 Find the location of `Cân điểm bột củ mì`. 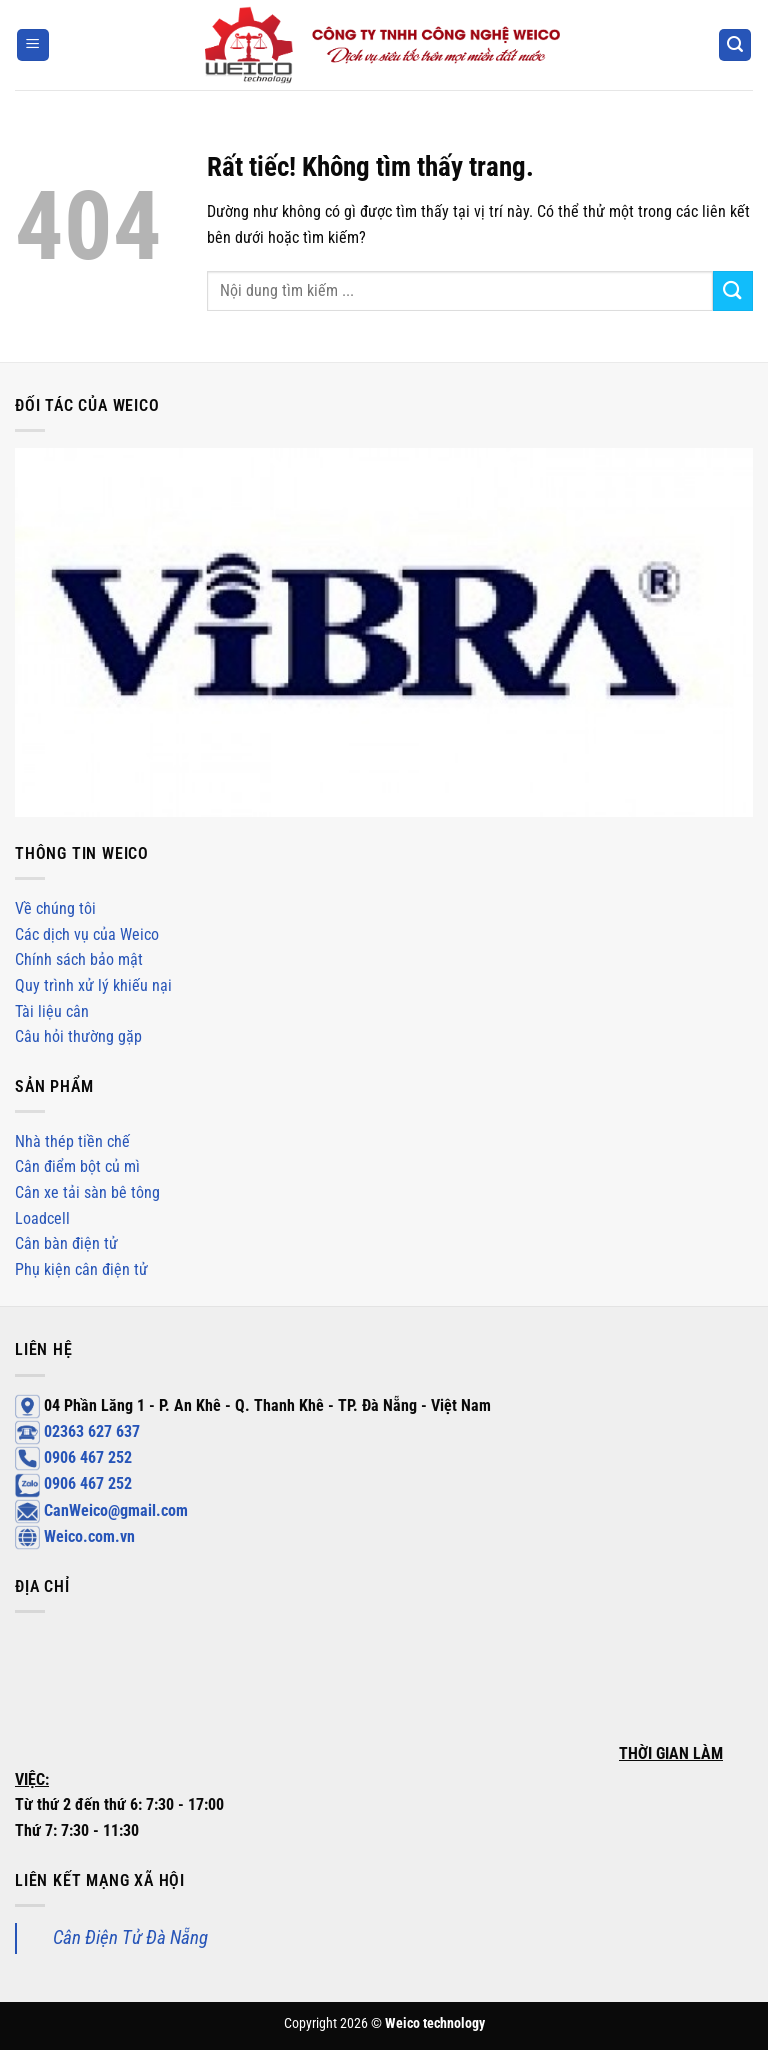

Cân điểm bột củ mì is located at coordinates (77, 1166).